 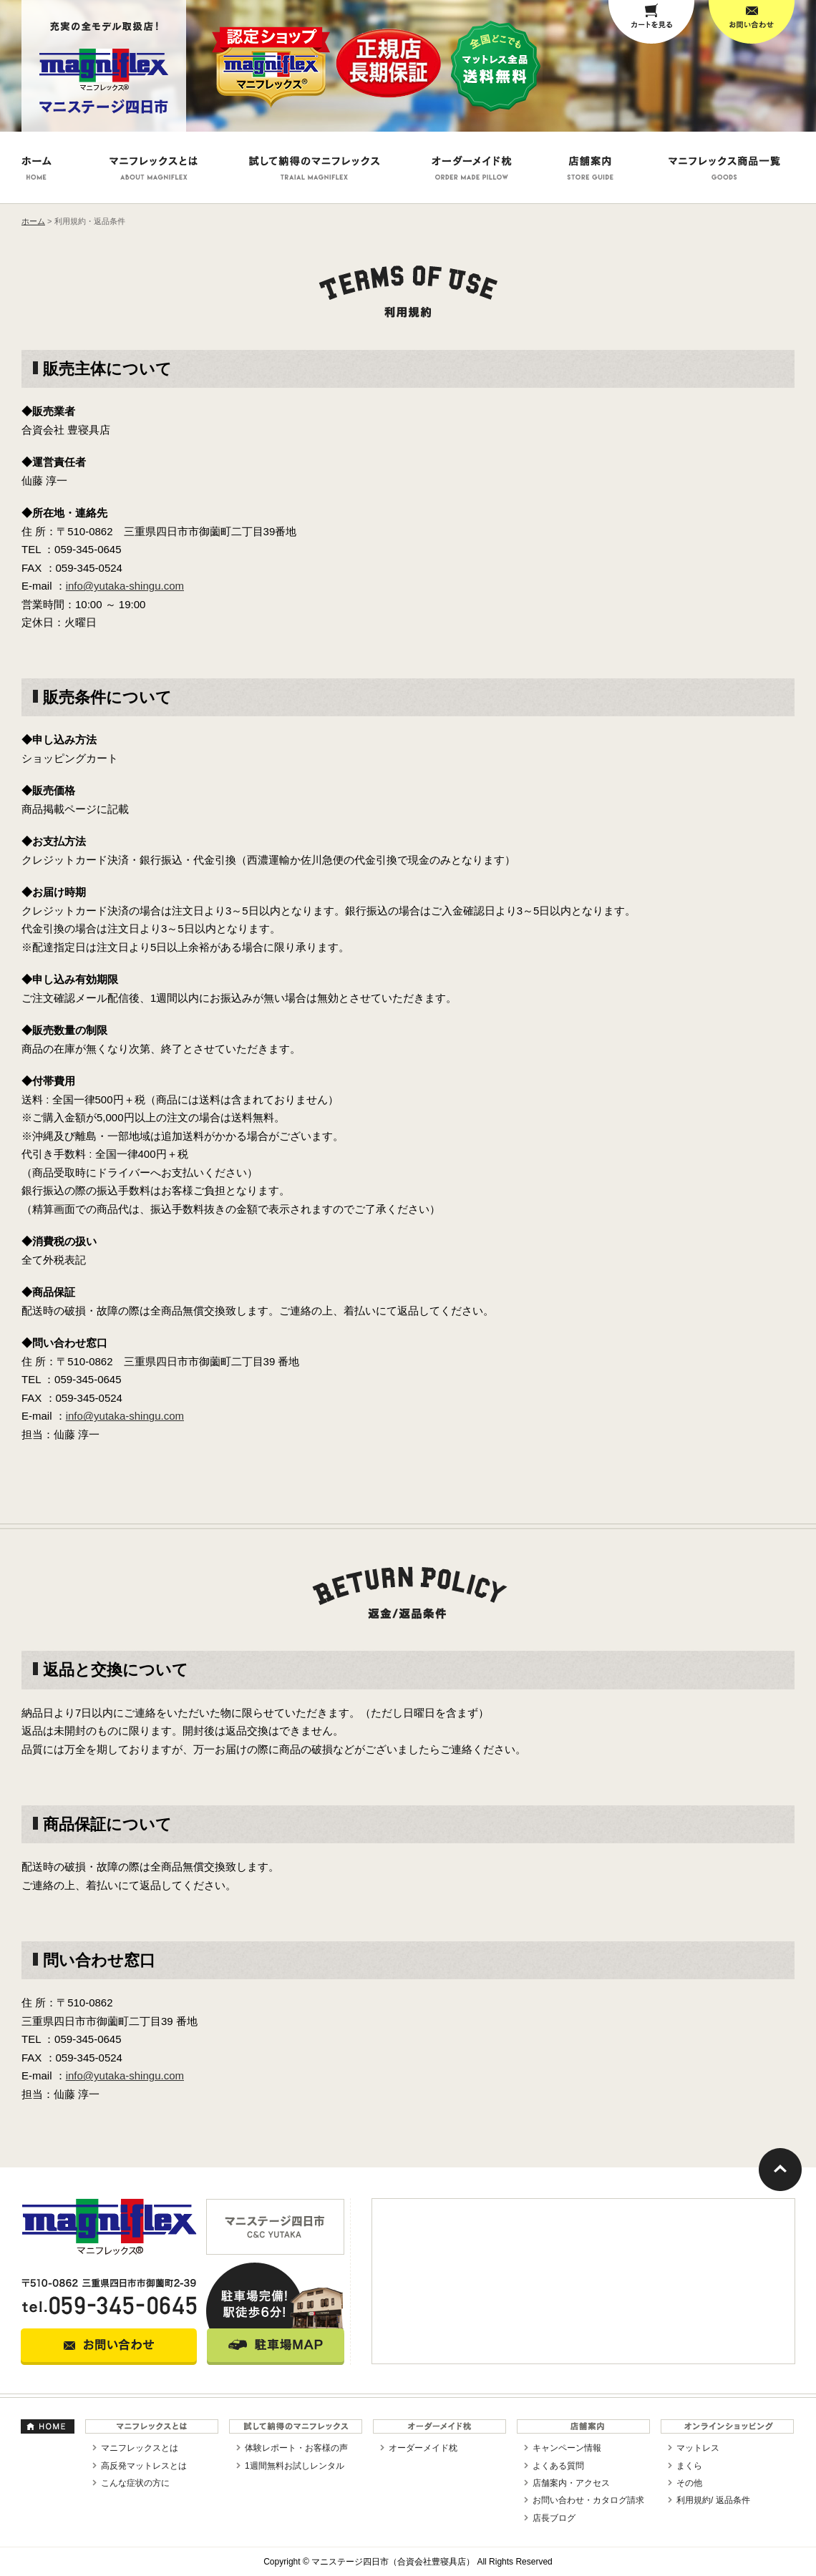 What do you see at coordinates (144, 2466) in the screenshot?
I see `高反発マットレスとは` at bounding box center [144, 2466].